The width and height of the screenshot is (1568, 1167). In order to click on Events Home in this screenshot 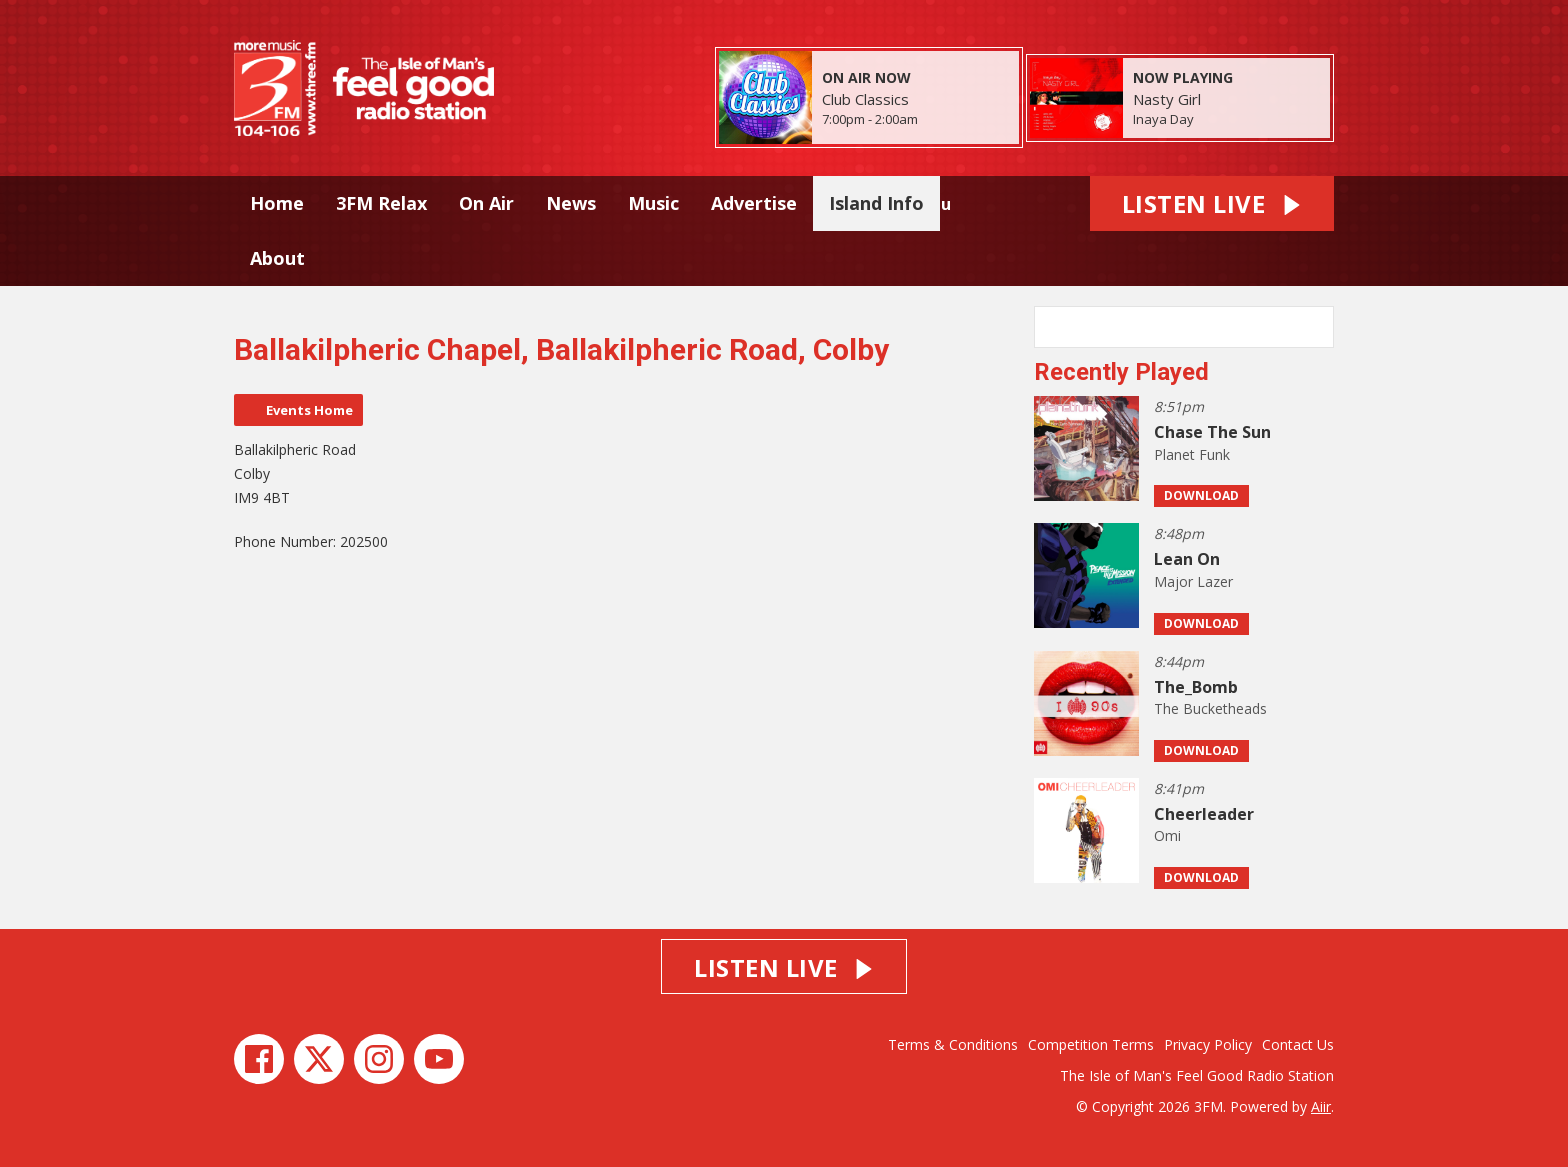, I will do `click(309, 410)`.